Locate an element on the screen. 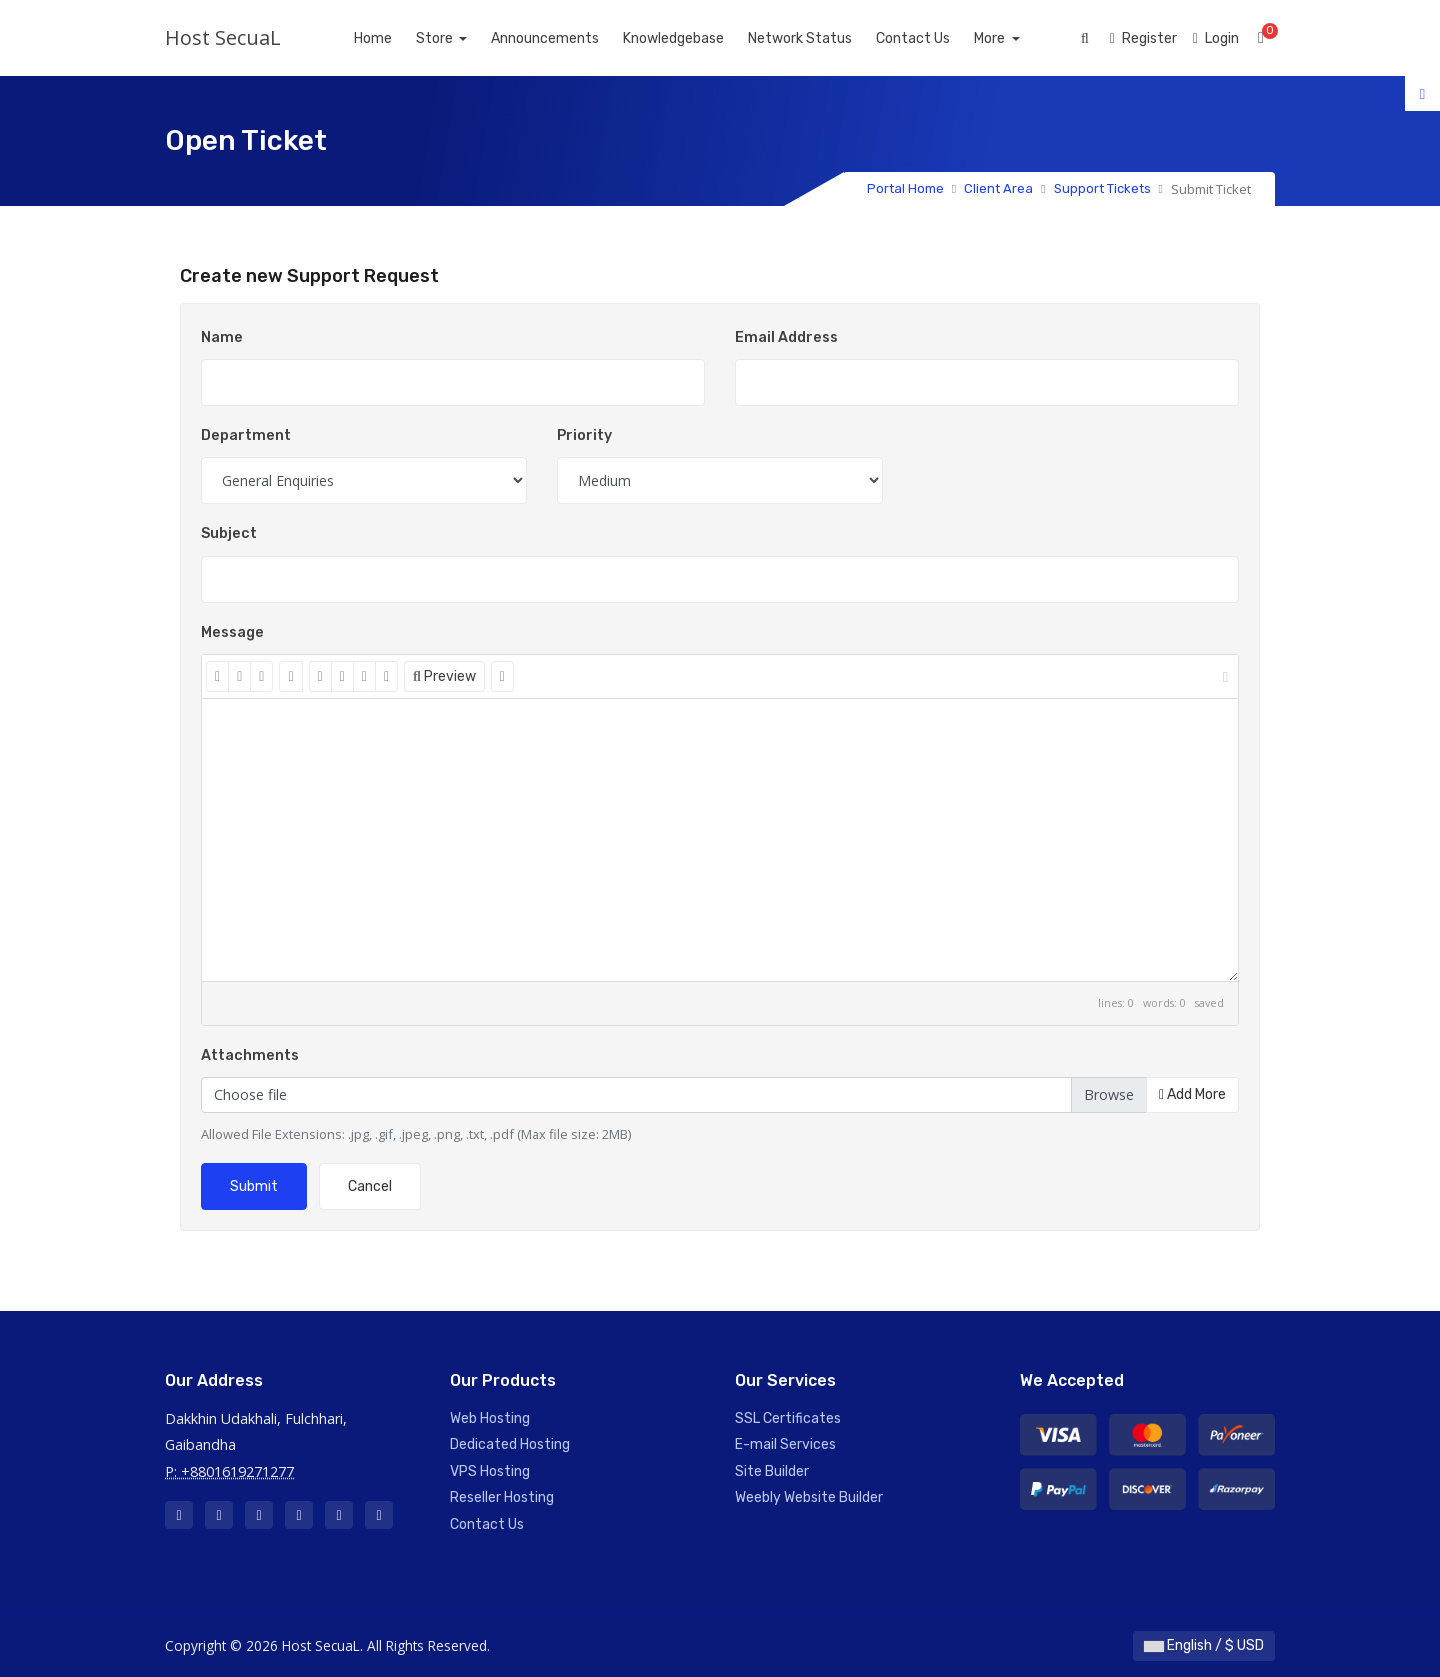 This screenshot has height=1677, width=1440. Attachments is located at coordinates (250, 1055).